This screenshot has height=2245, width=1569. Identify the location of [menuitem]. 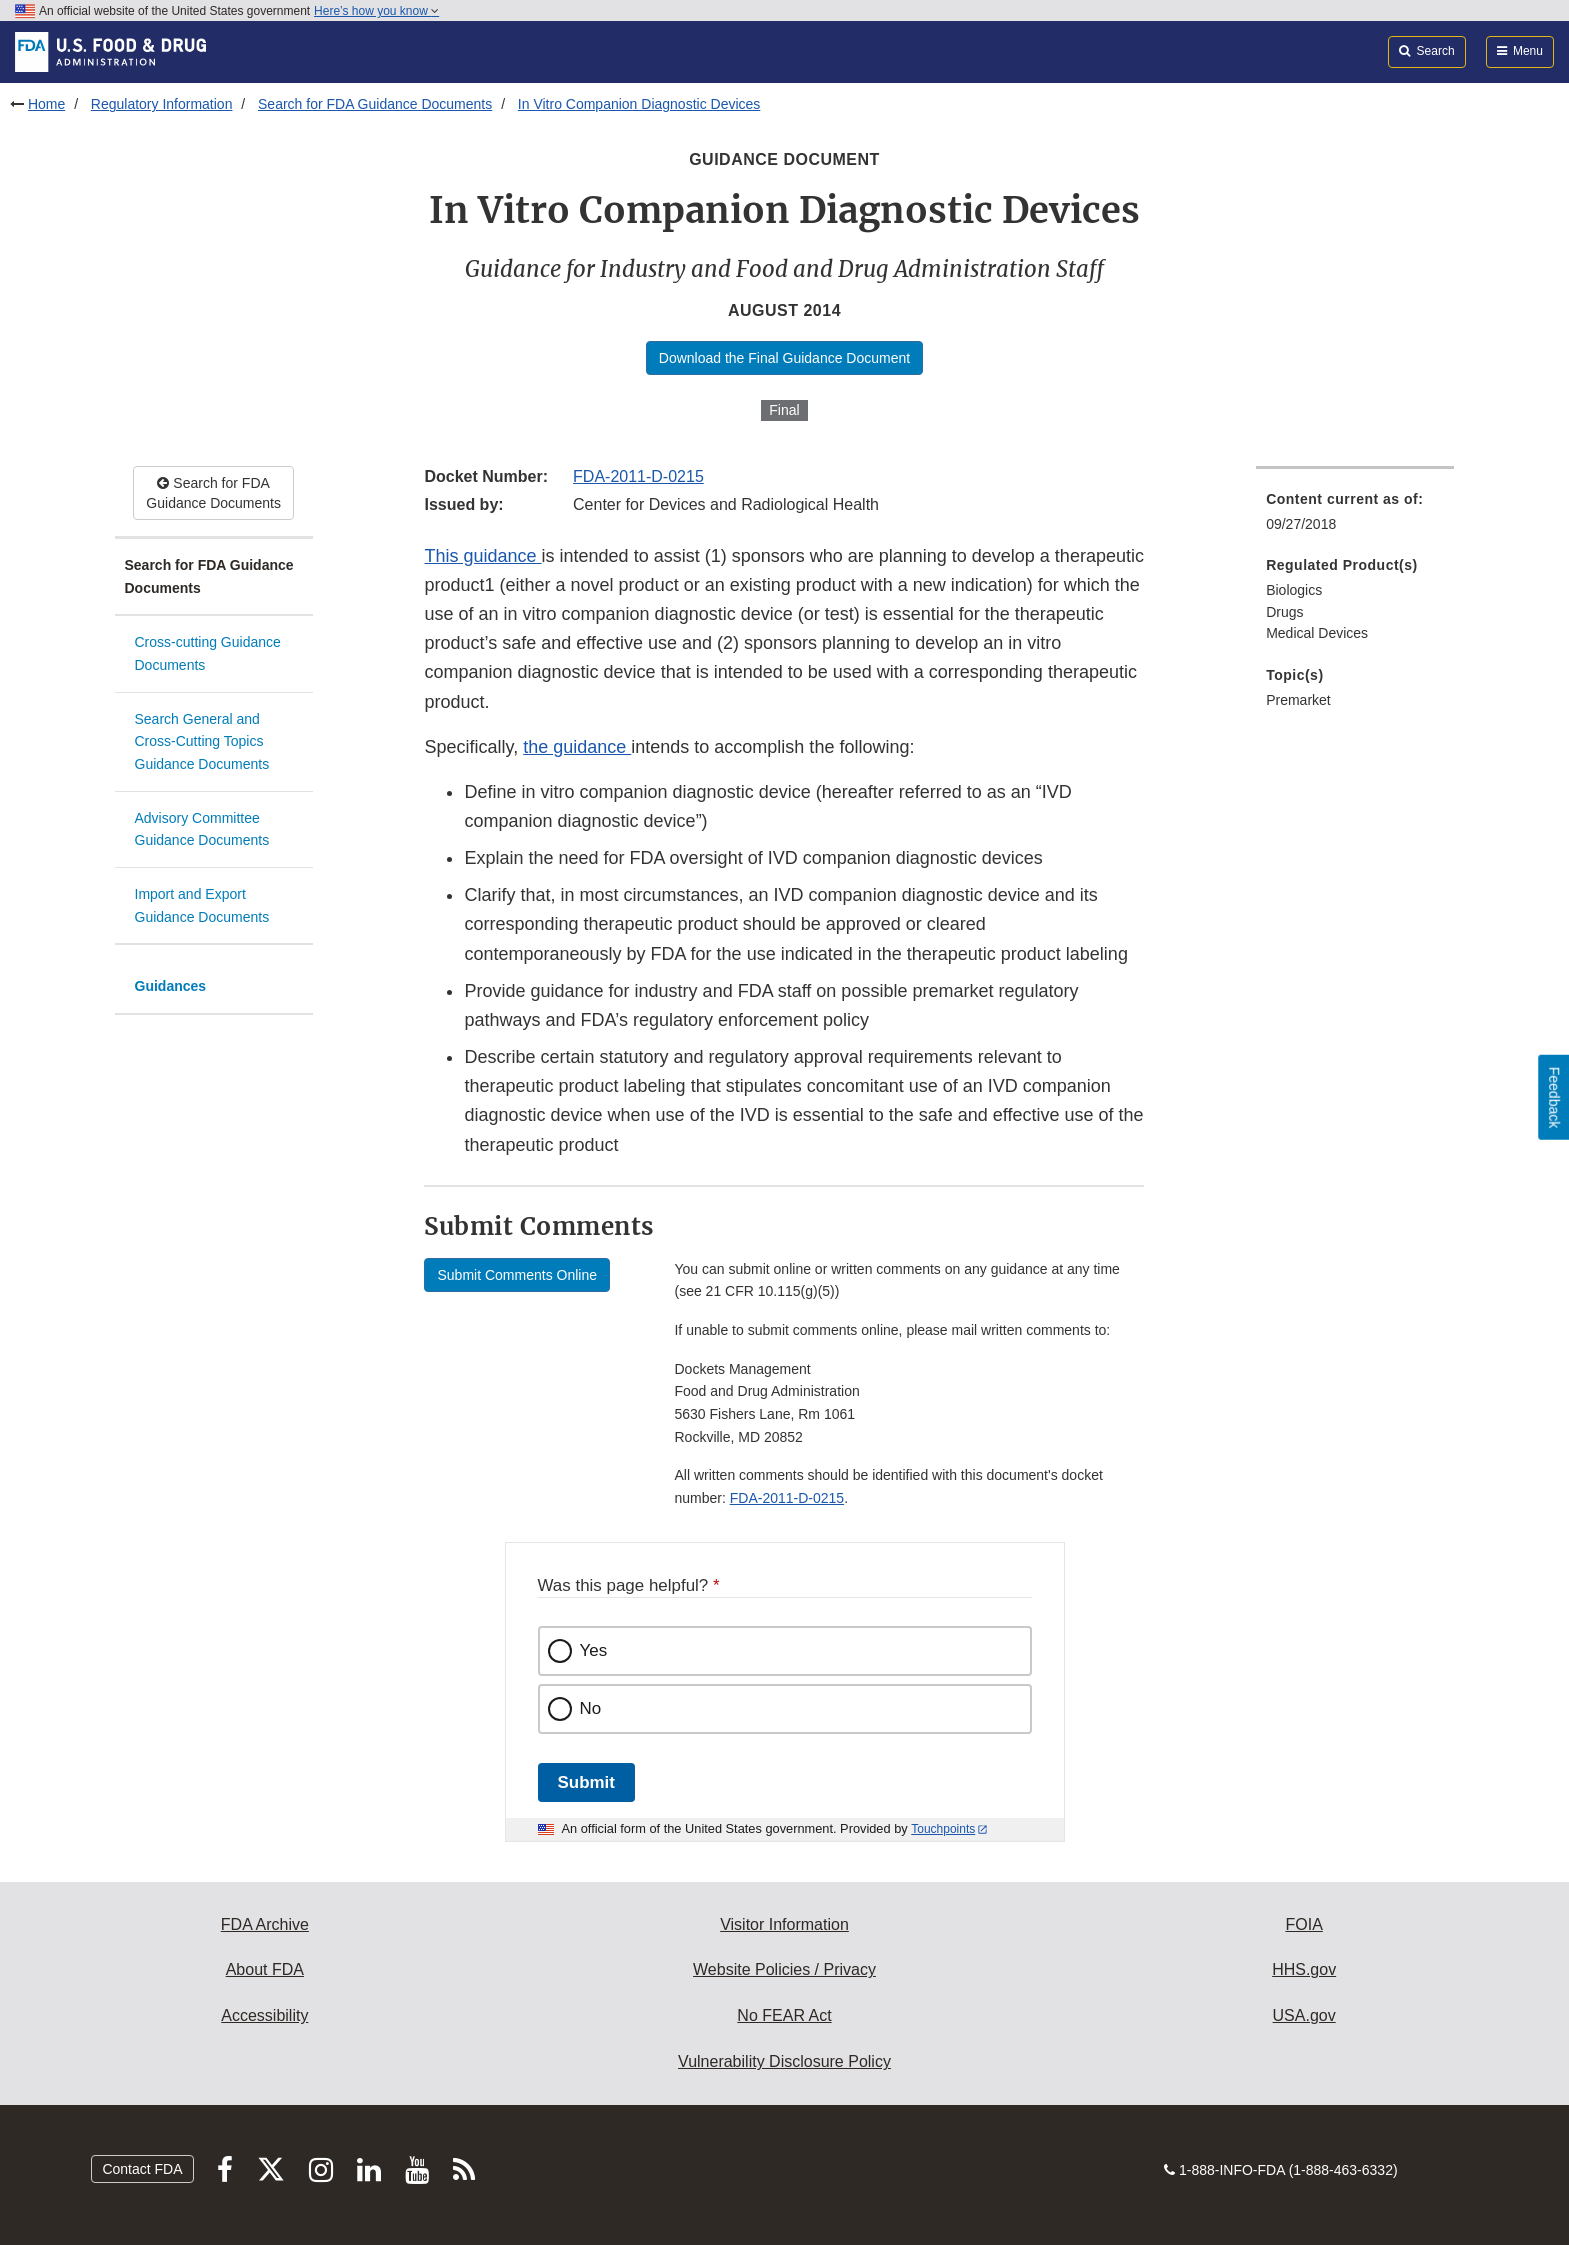
(1355, 517).